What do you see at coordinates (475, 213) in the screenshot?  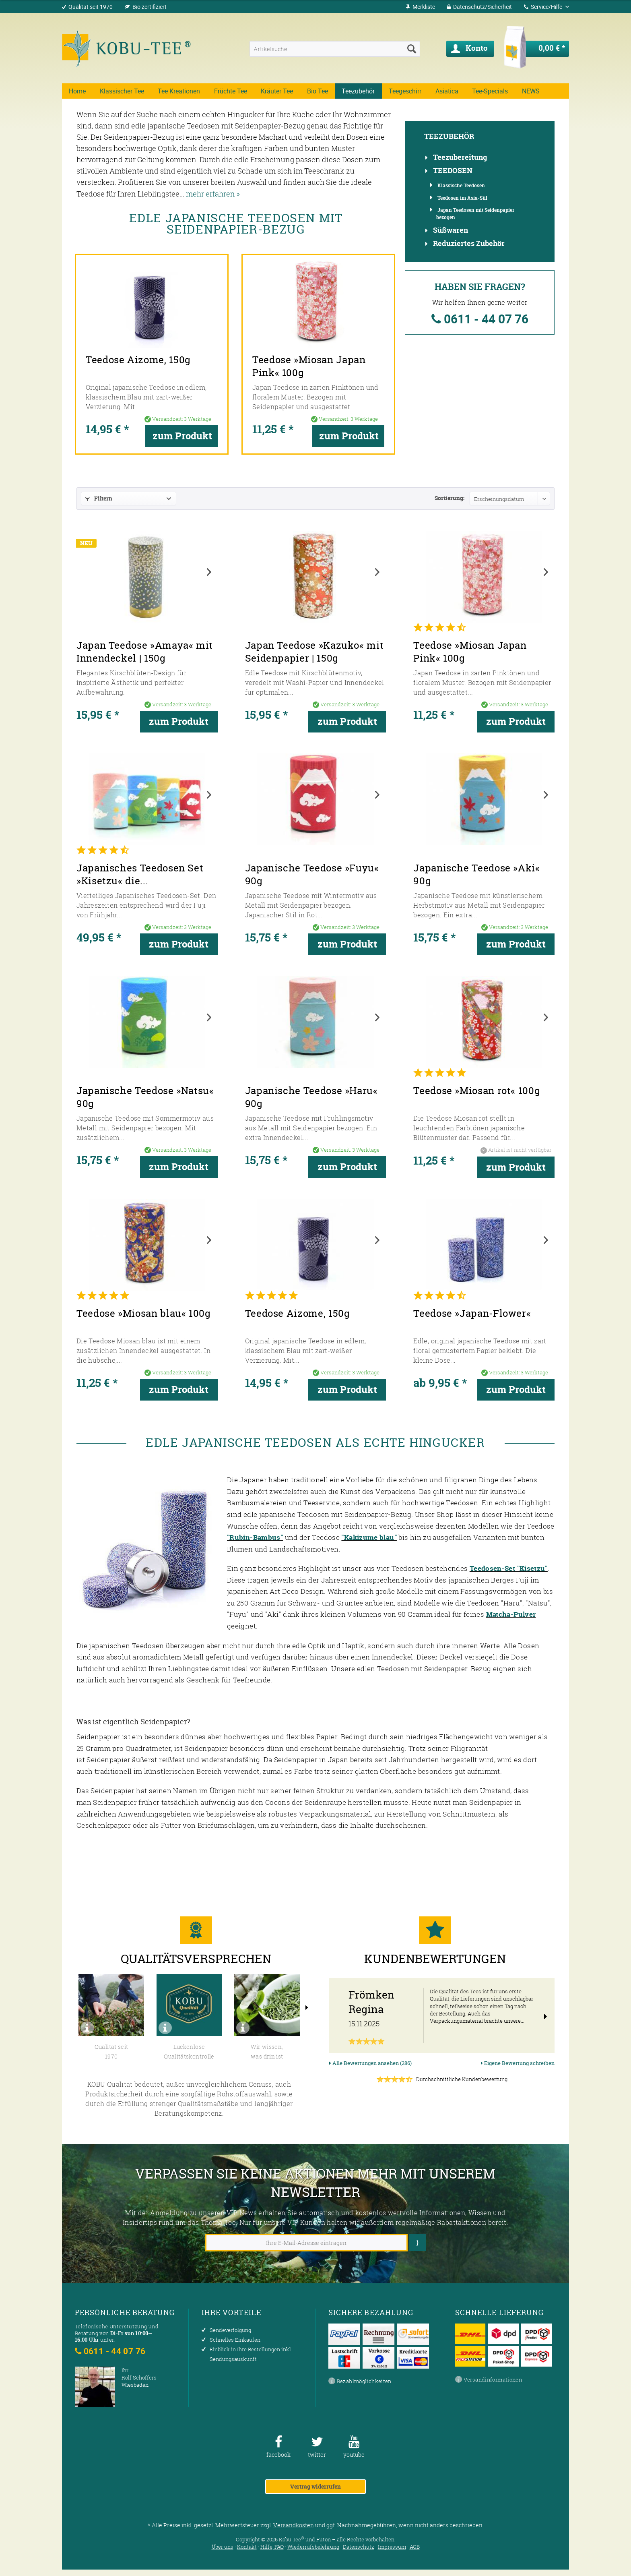 I see `Japan Teedosen mit Seidenpapier bezogen` at bounding box center [475, 213].